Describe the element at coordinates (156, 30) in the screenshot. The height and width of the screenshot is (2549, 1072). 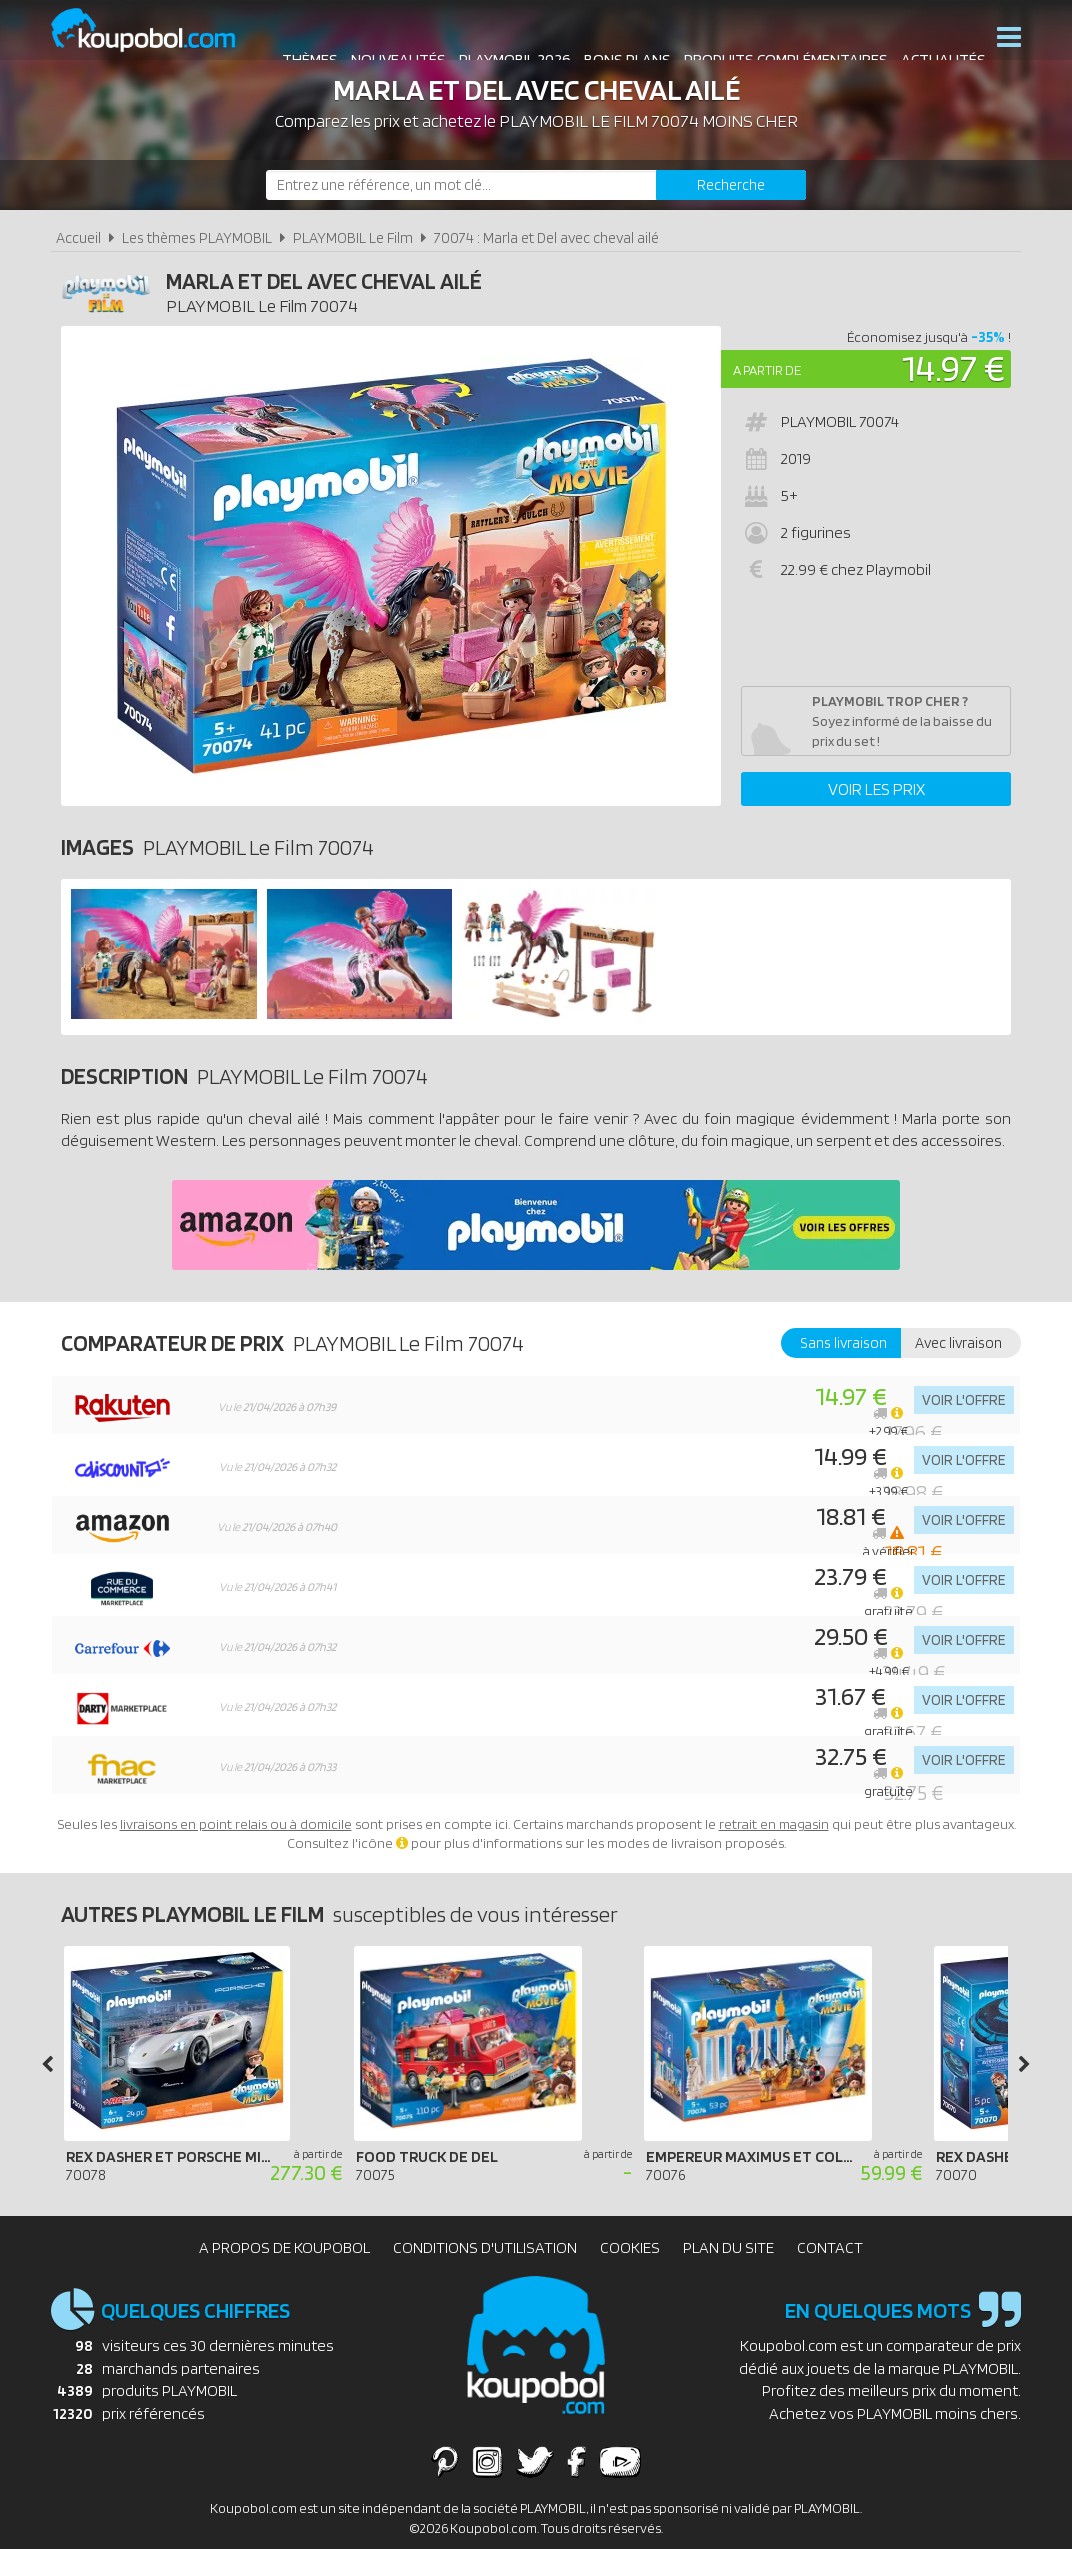
I see `Koupobol` at that location.